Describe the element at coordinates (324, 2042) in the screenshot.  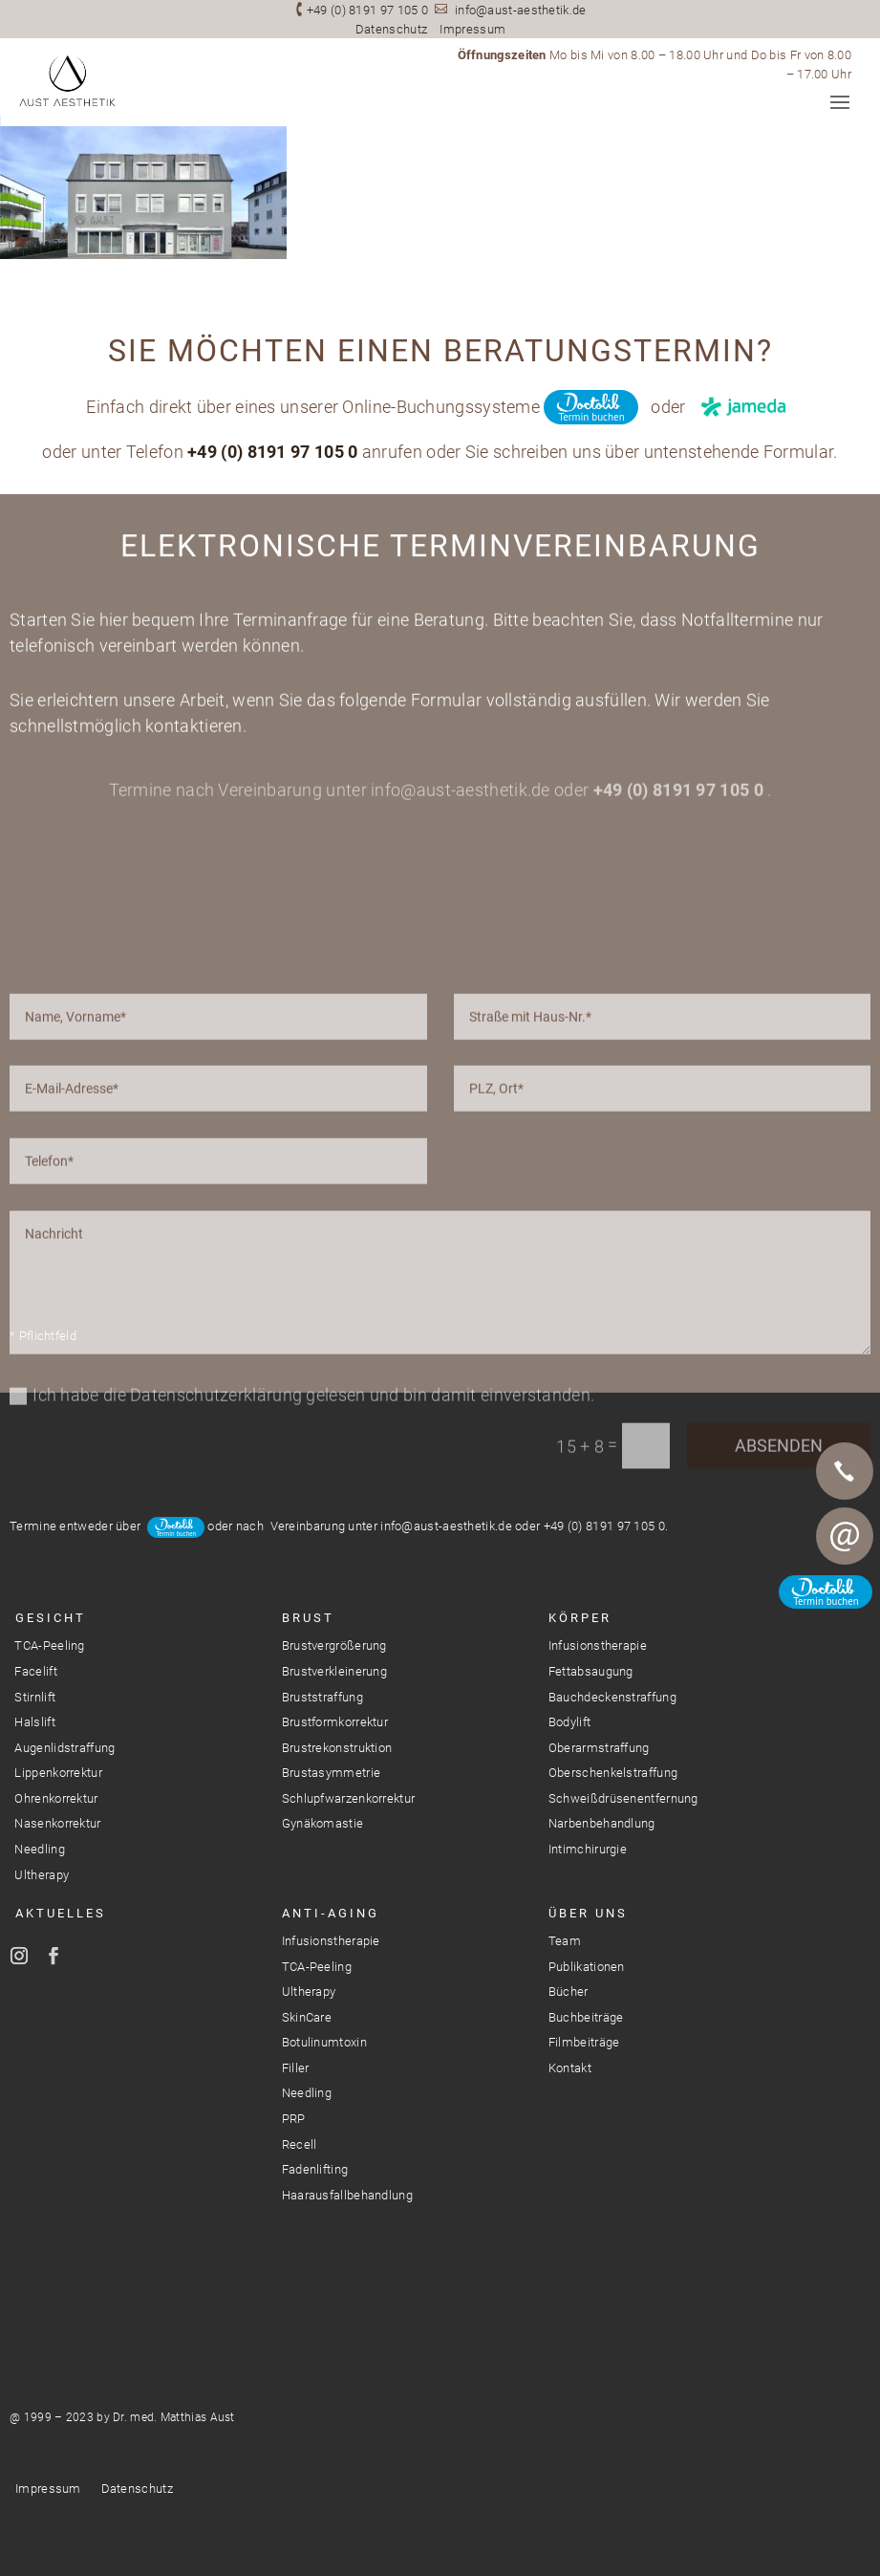
I see `Botulinumtoxin` at that location.